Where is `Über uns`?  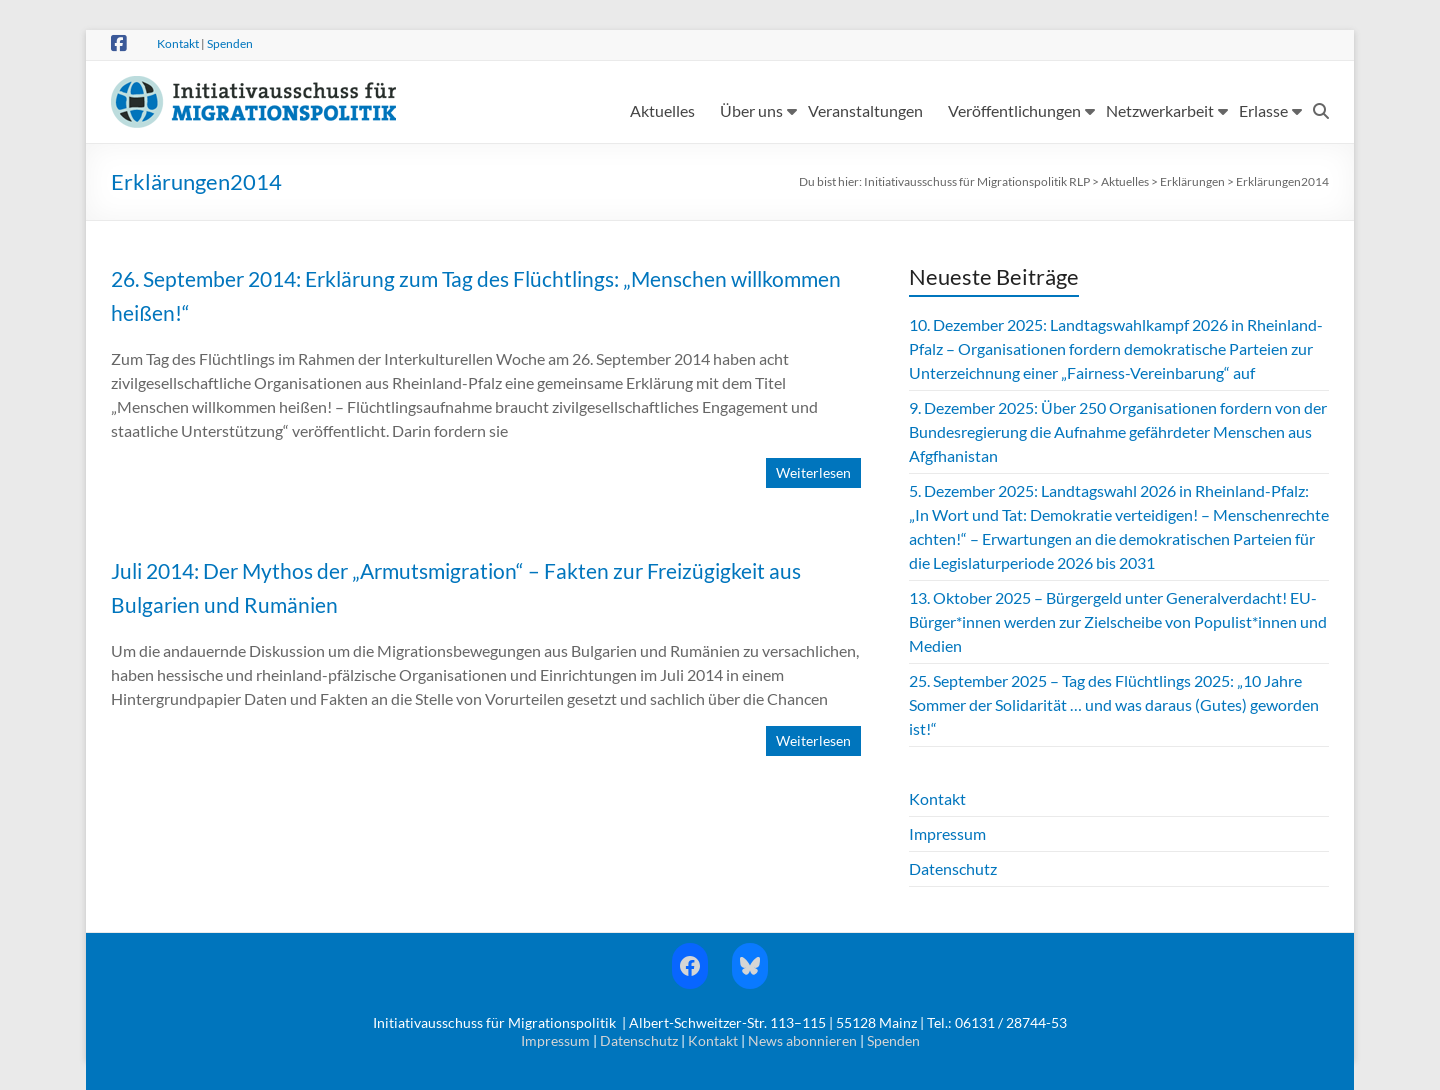 Über uns is located at coordinates (751, 110).